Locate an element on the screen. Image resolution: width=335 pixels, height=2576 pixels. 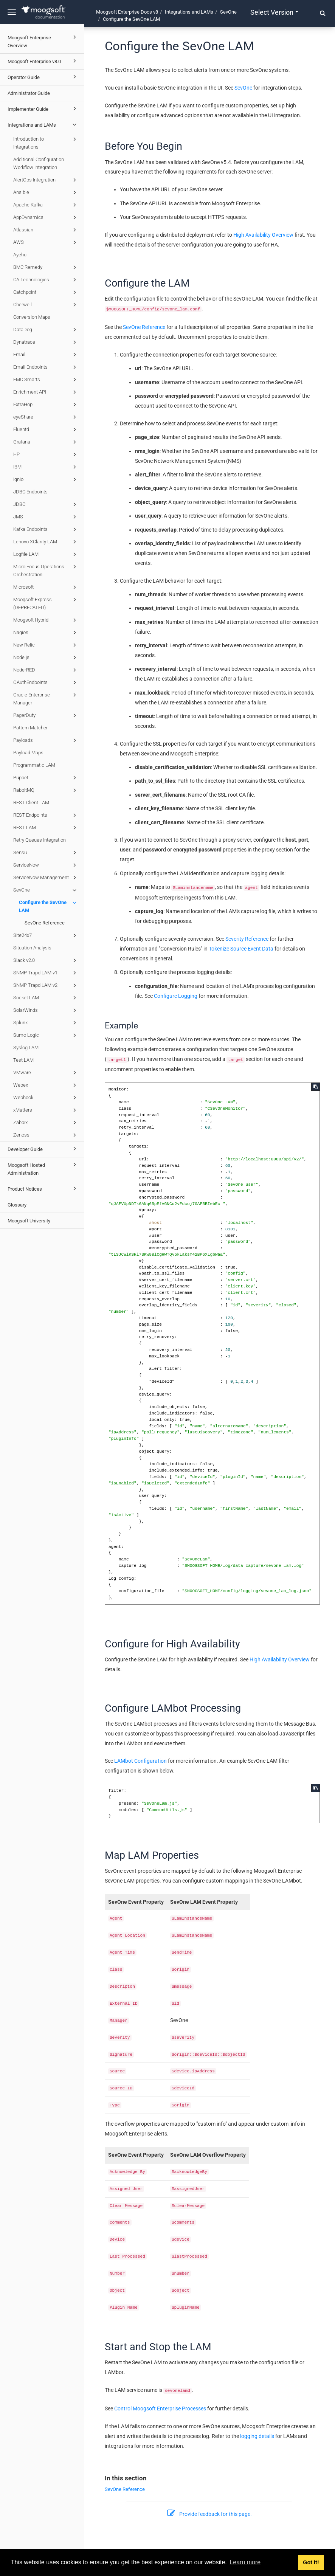
Email is located at coordinates (46, 354).